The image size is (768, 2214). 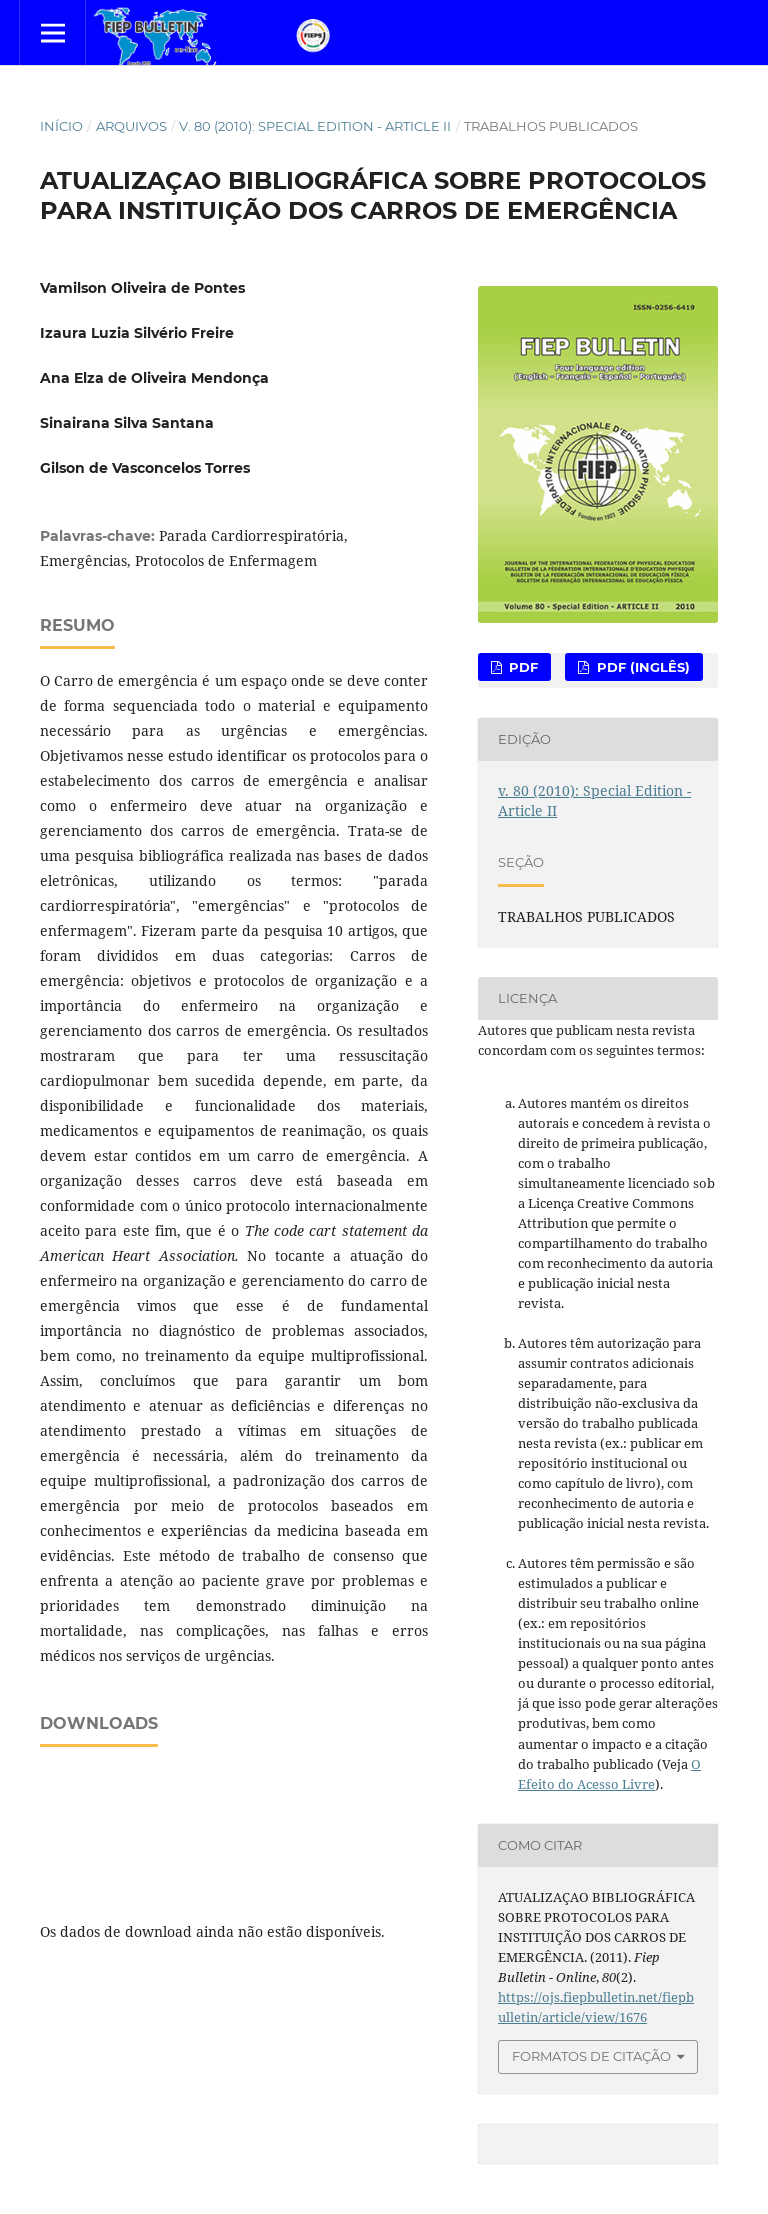 What do you see at coordinates (641, 667) in the screenshot?
I see `PDF (Inglês)` at bounding box center [641, 667].